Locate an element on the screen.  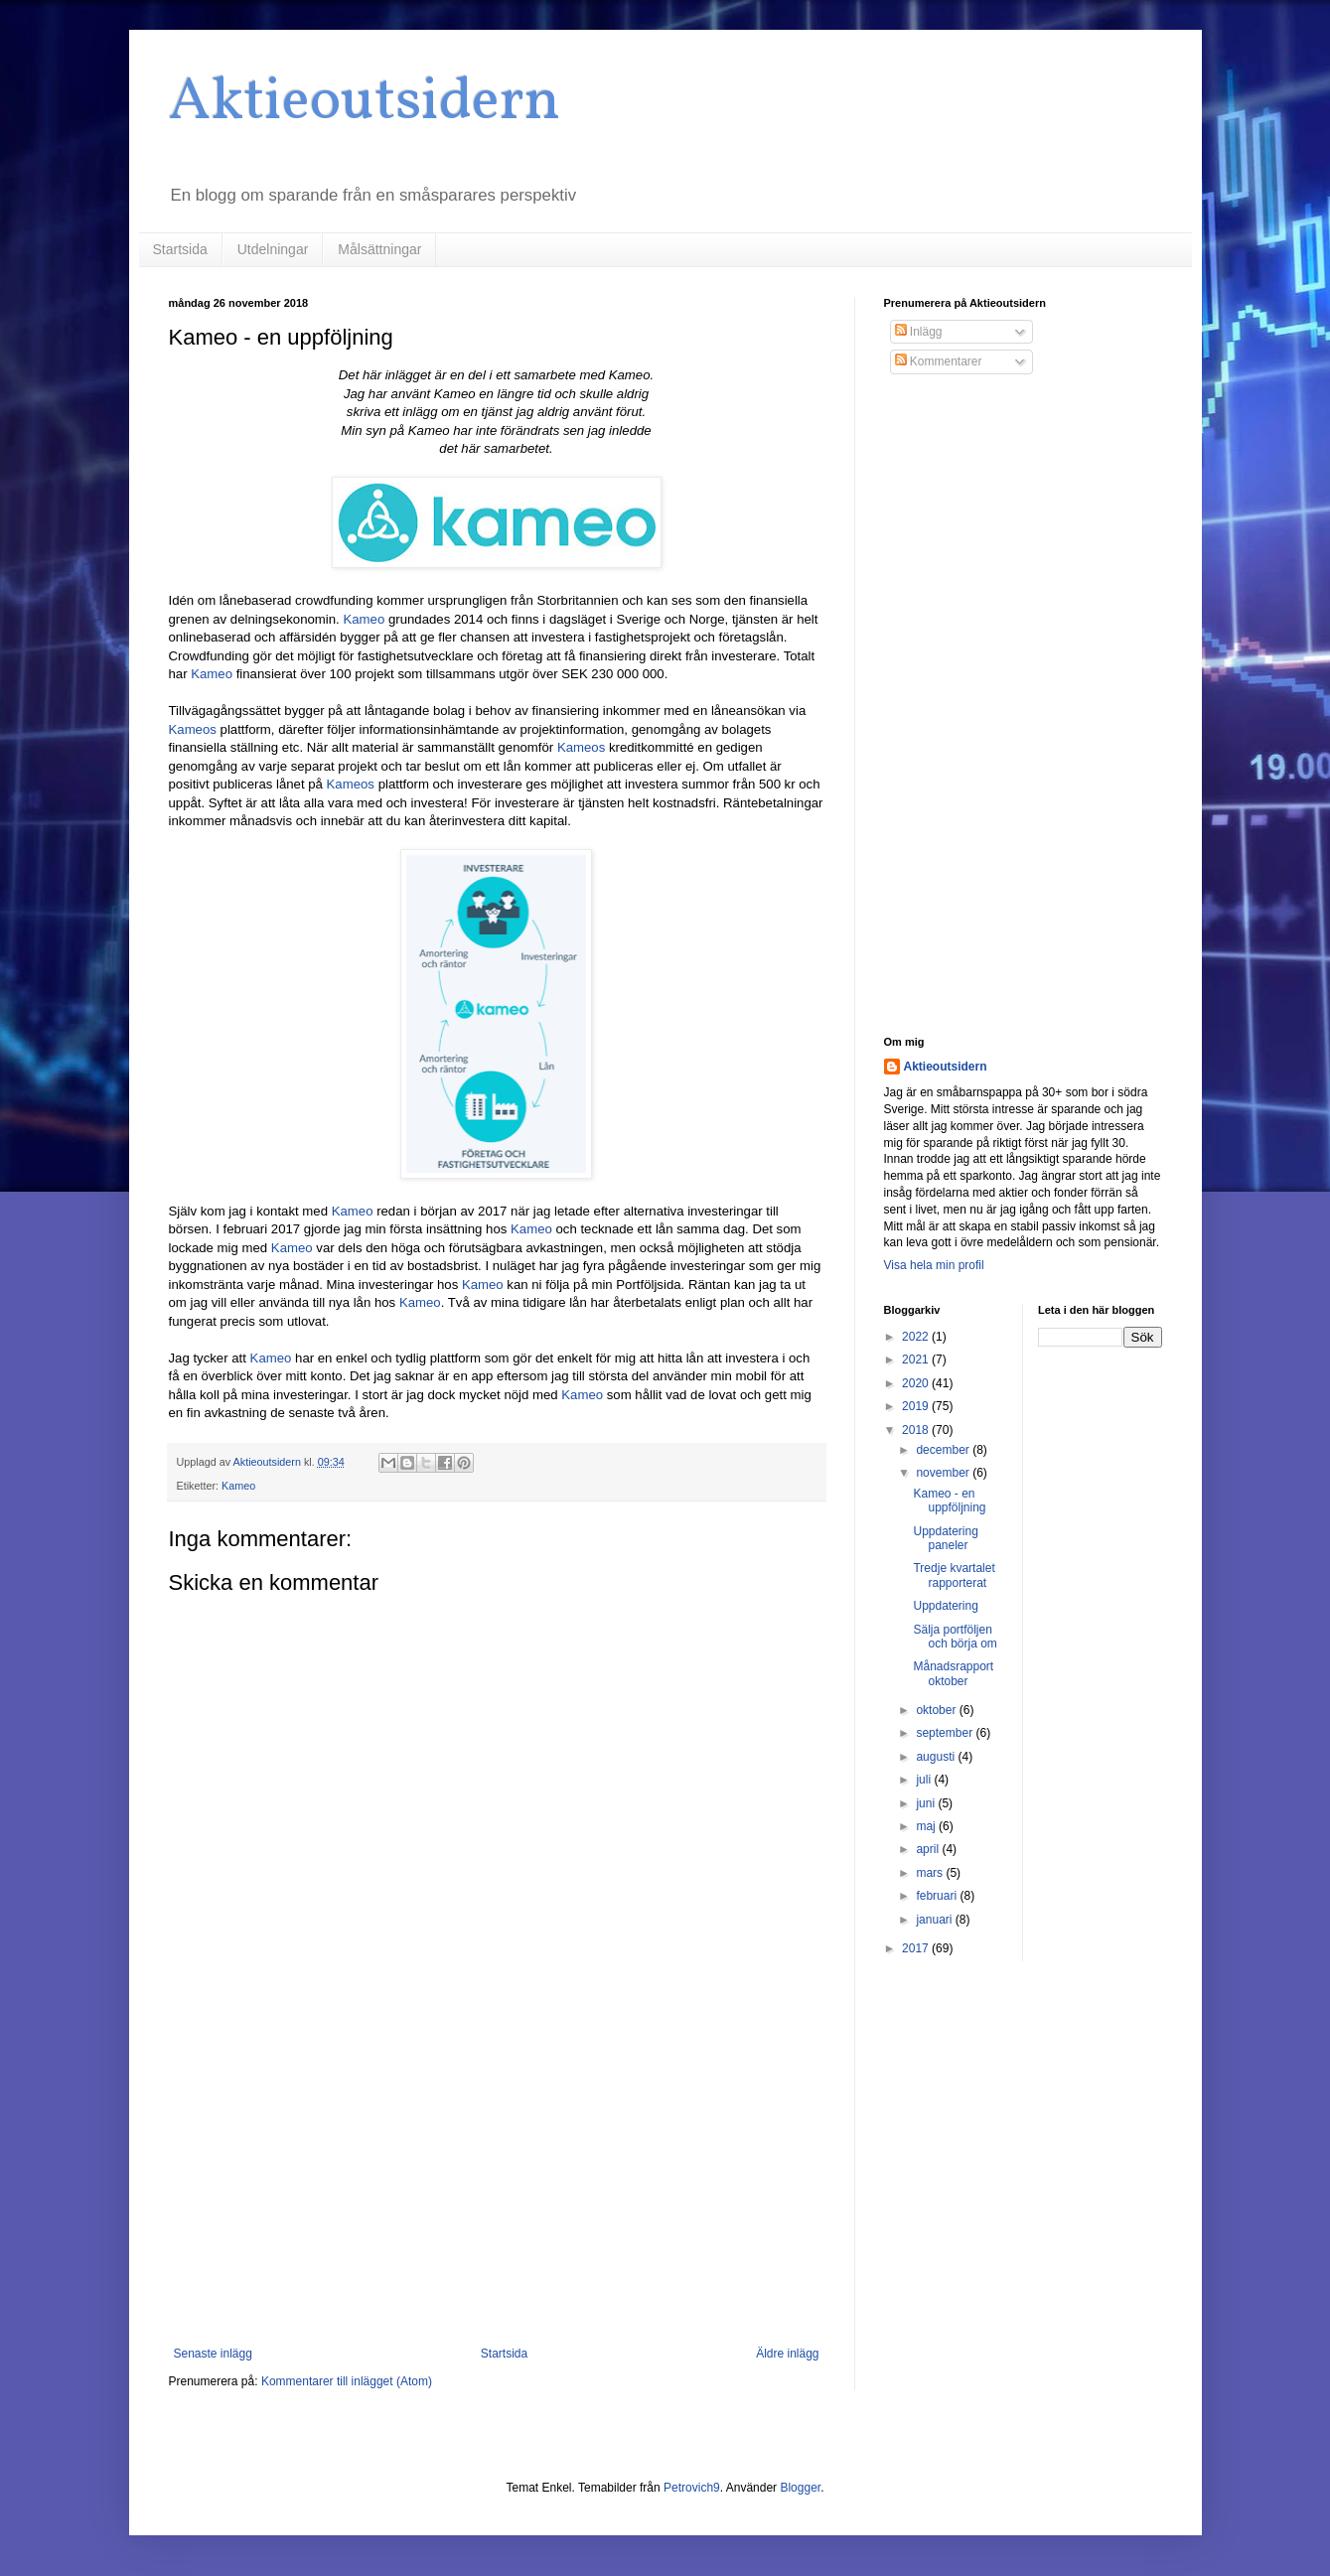
[Advertisement] is located at coordinates (496, 2183).